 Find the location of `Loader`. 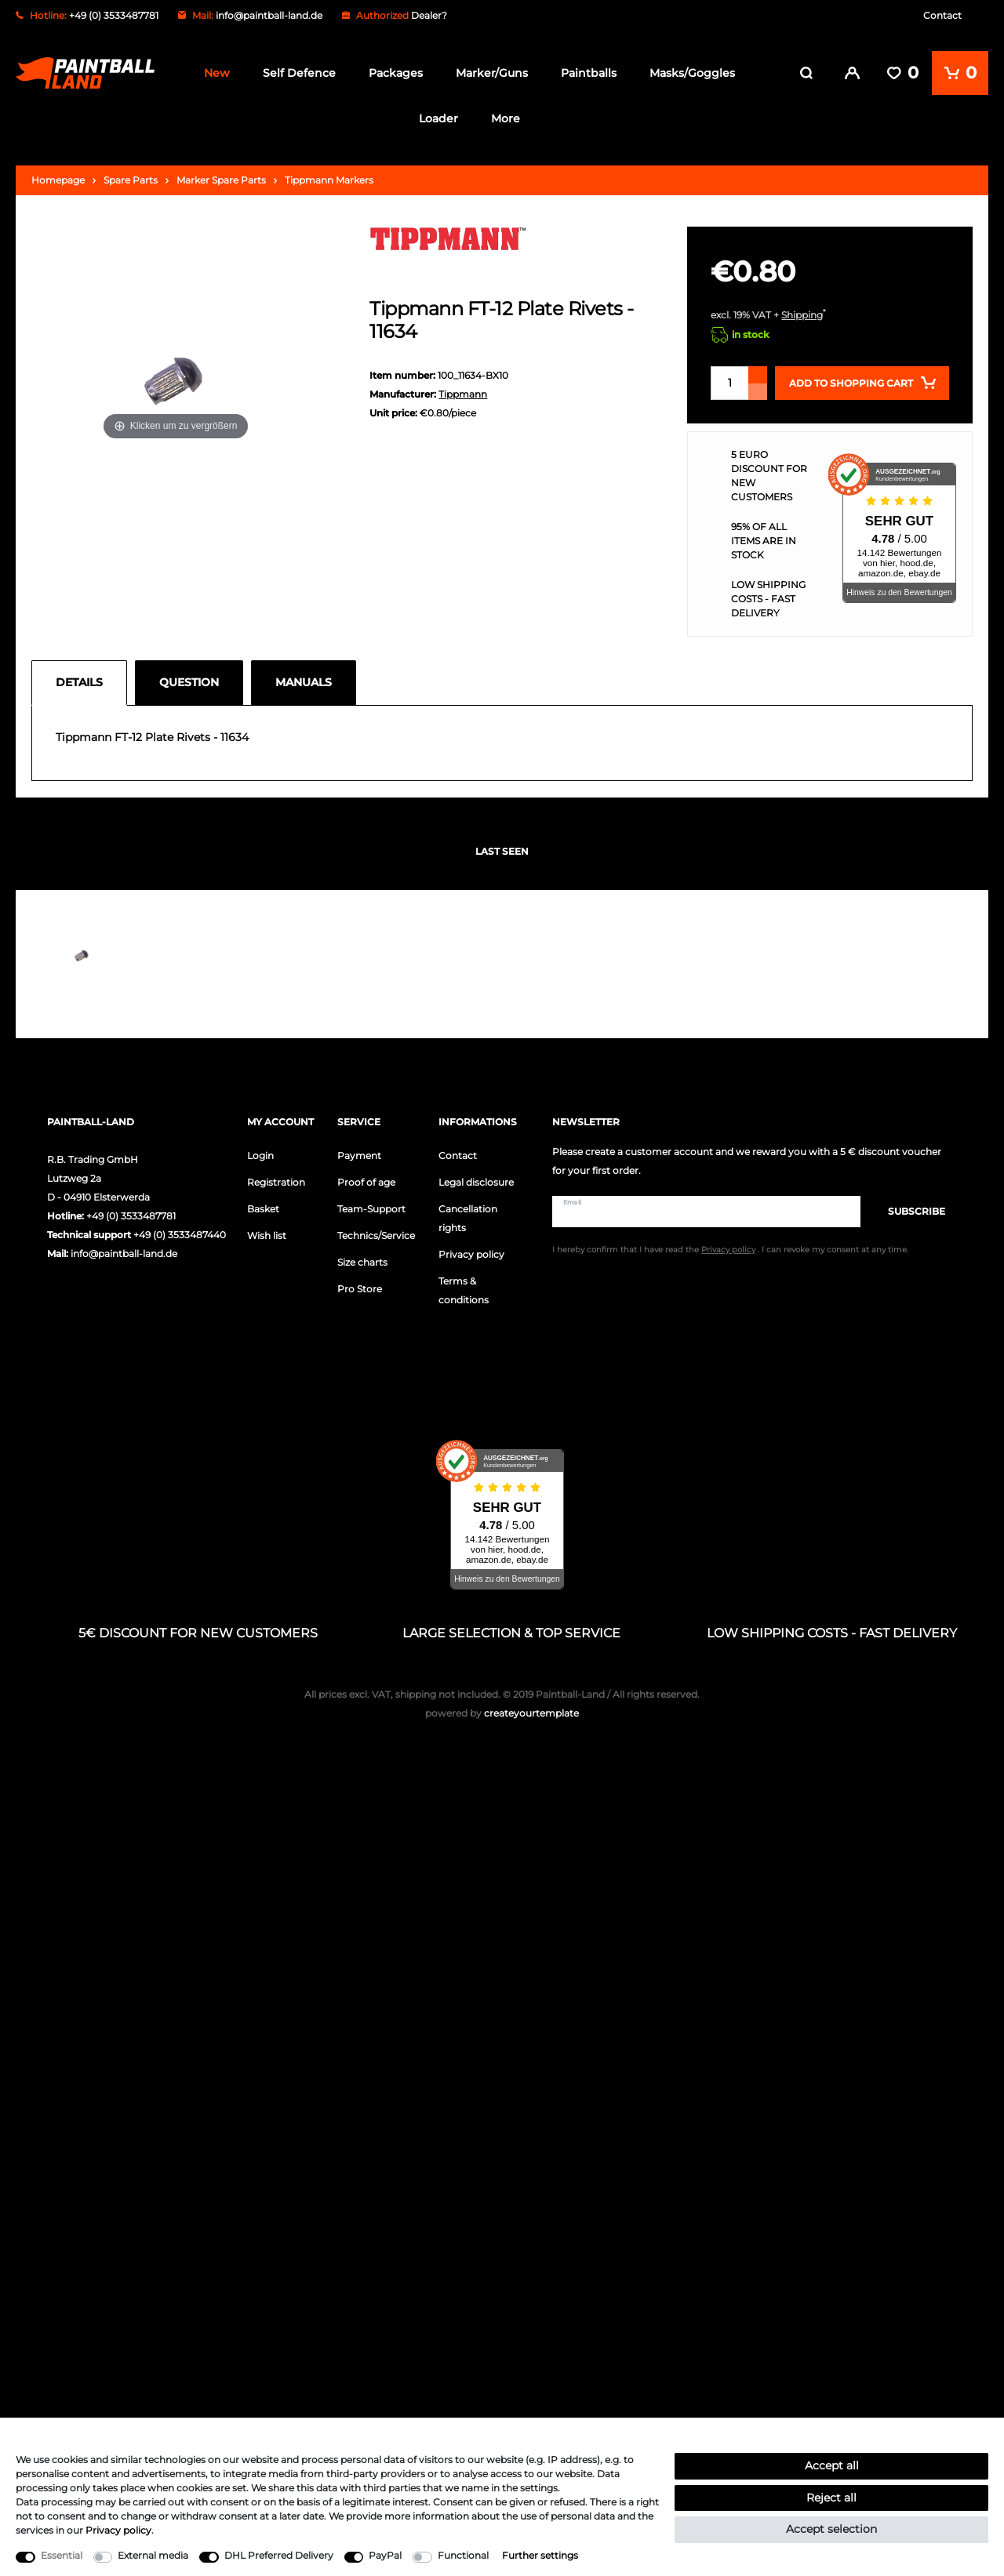

Loader is located at coordinates (438, 118).